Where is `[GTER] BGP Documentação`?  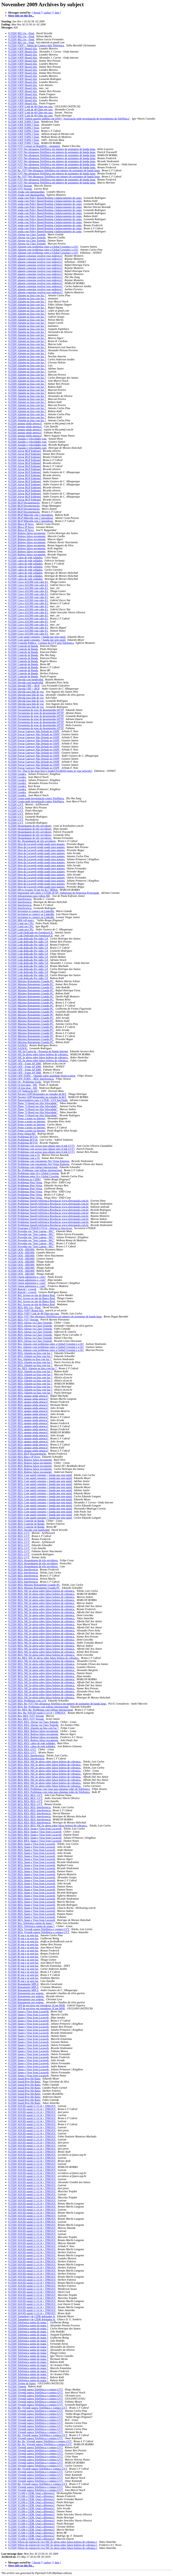 [GTER] BGP Documentação is located at coordinates (24, 502).